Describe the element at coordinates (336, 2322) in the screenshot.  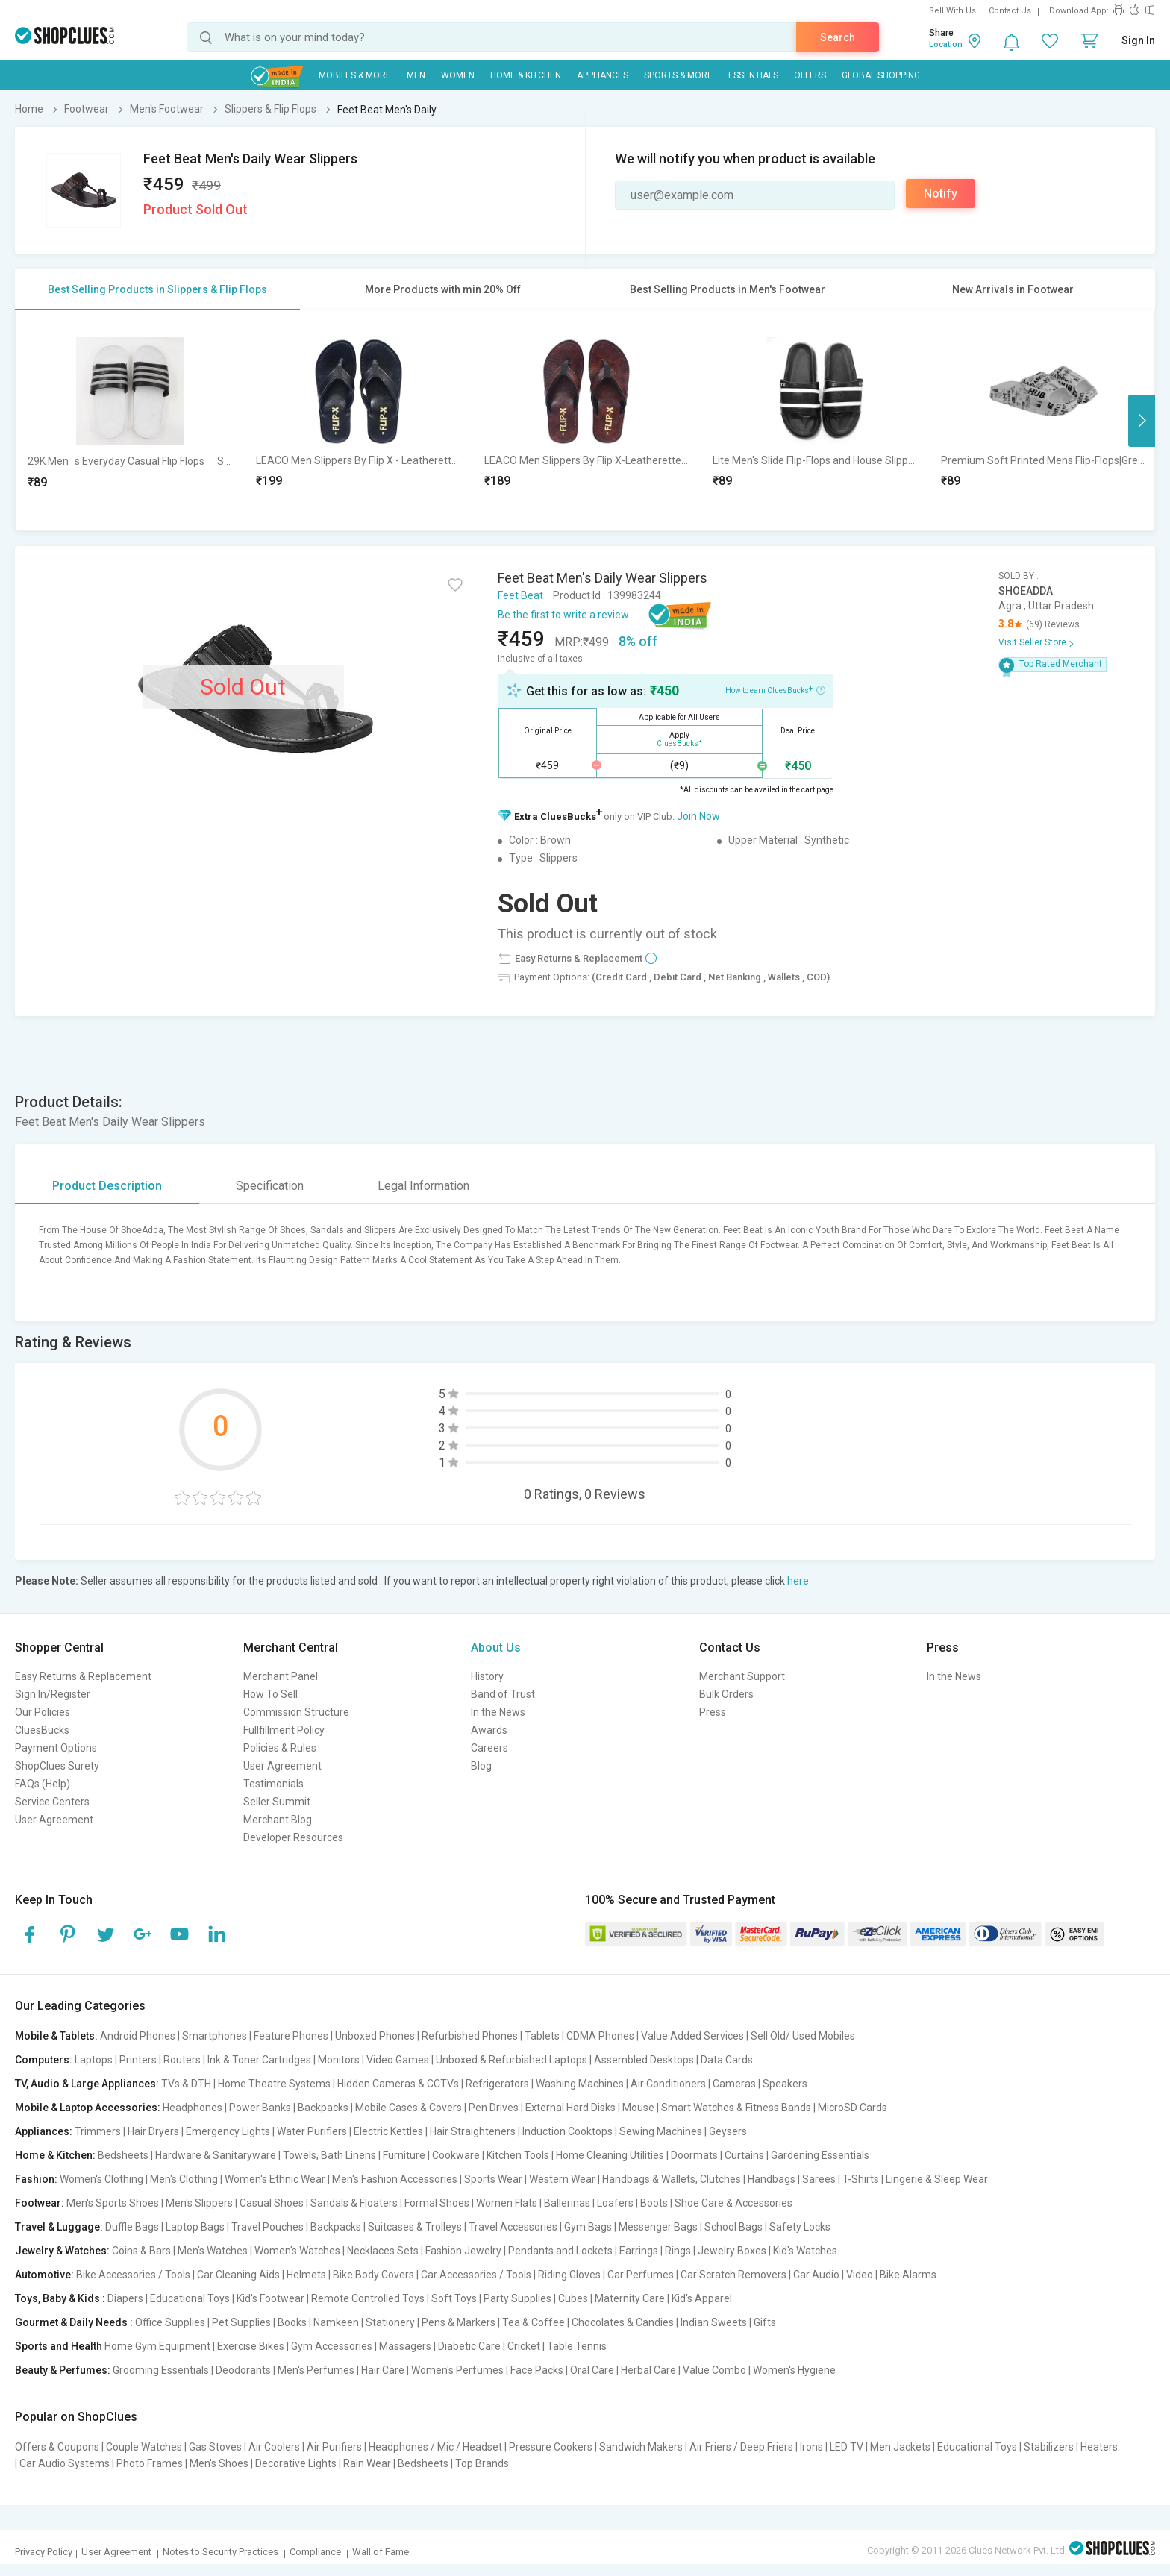
I see `Namkeen` at that location.